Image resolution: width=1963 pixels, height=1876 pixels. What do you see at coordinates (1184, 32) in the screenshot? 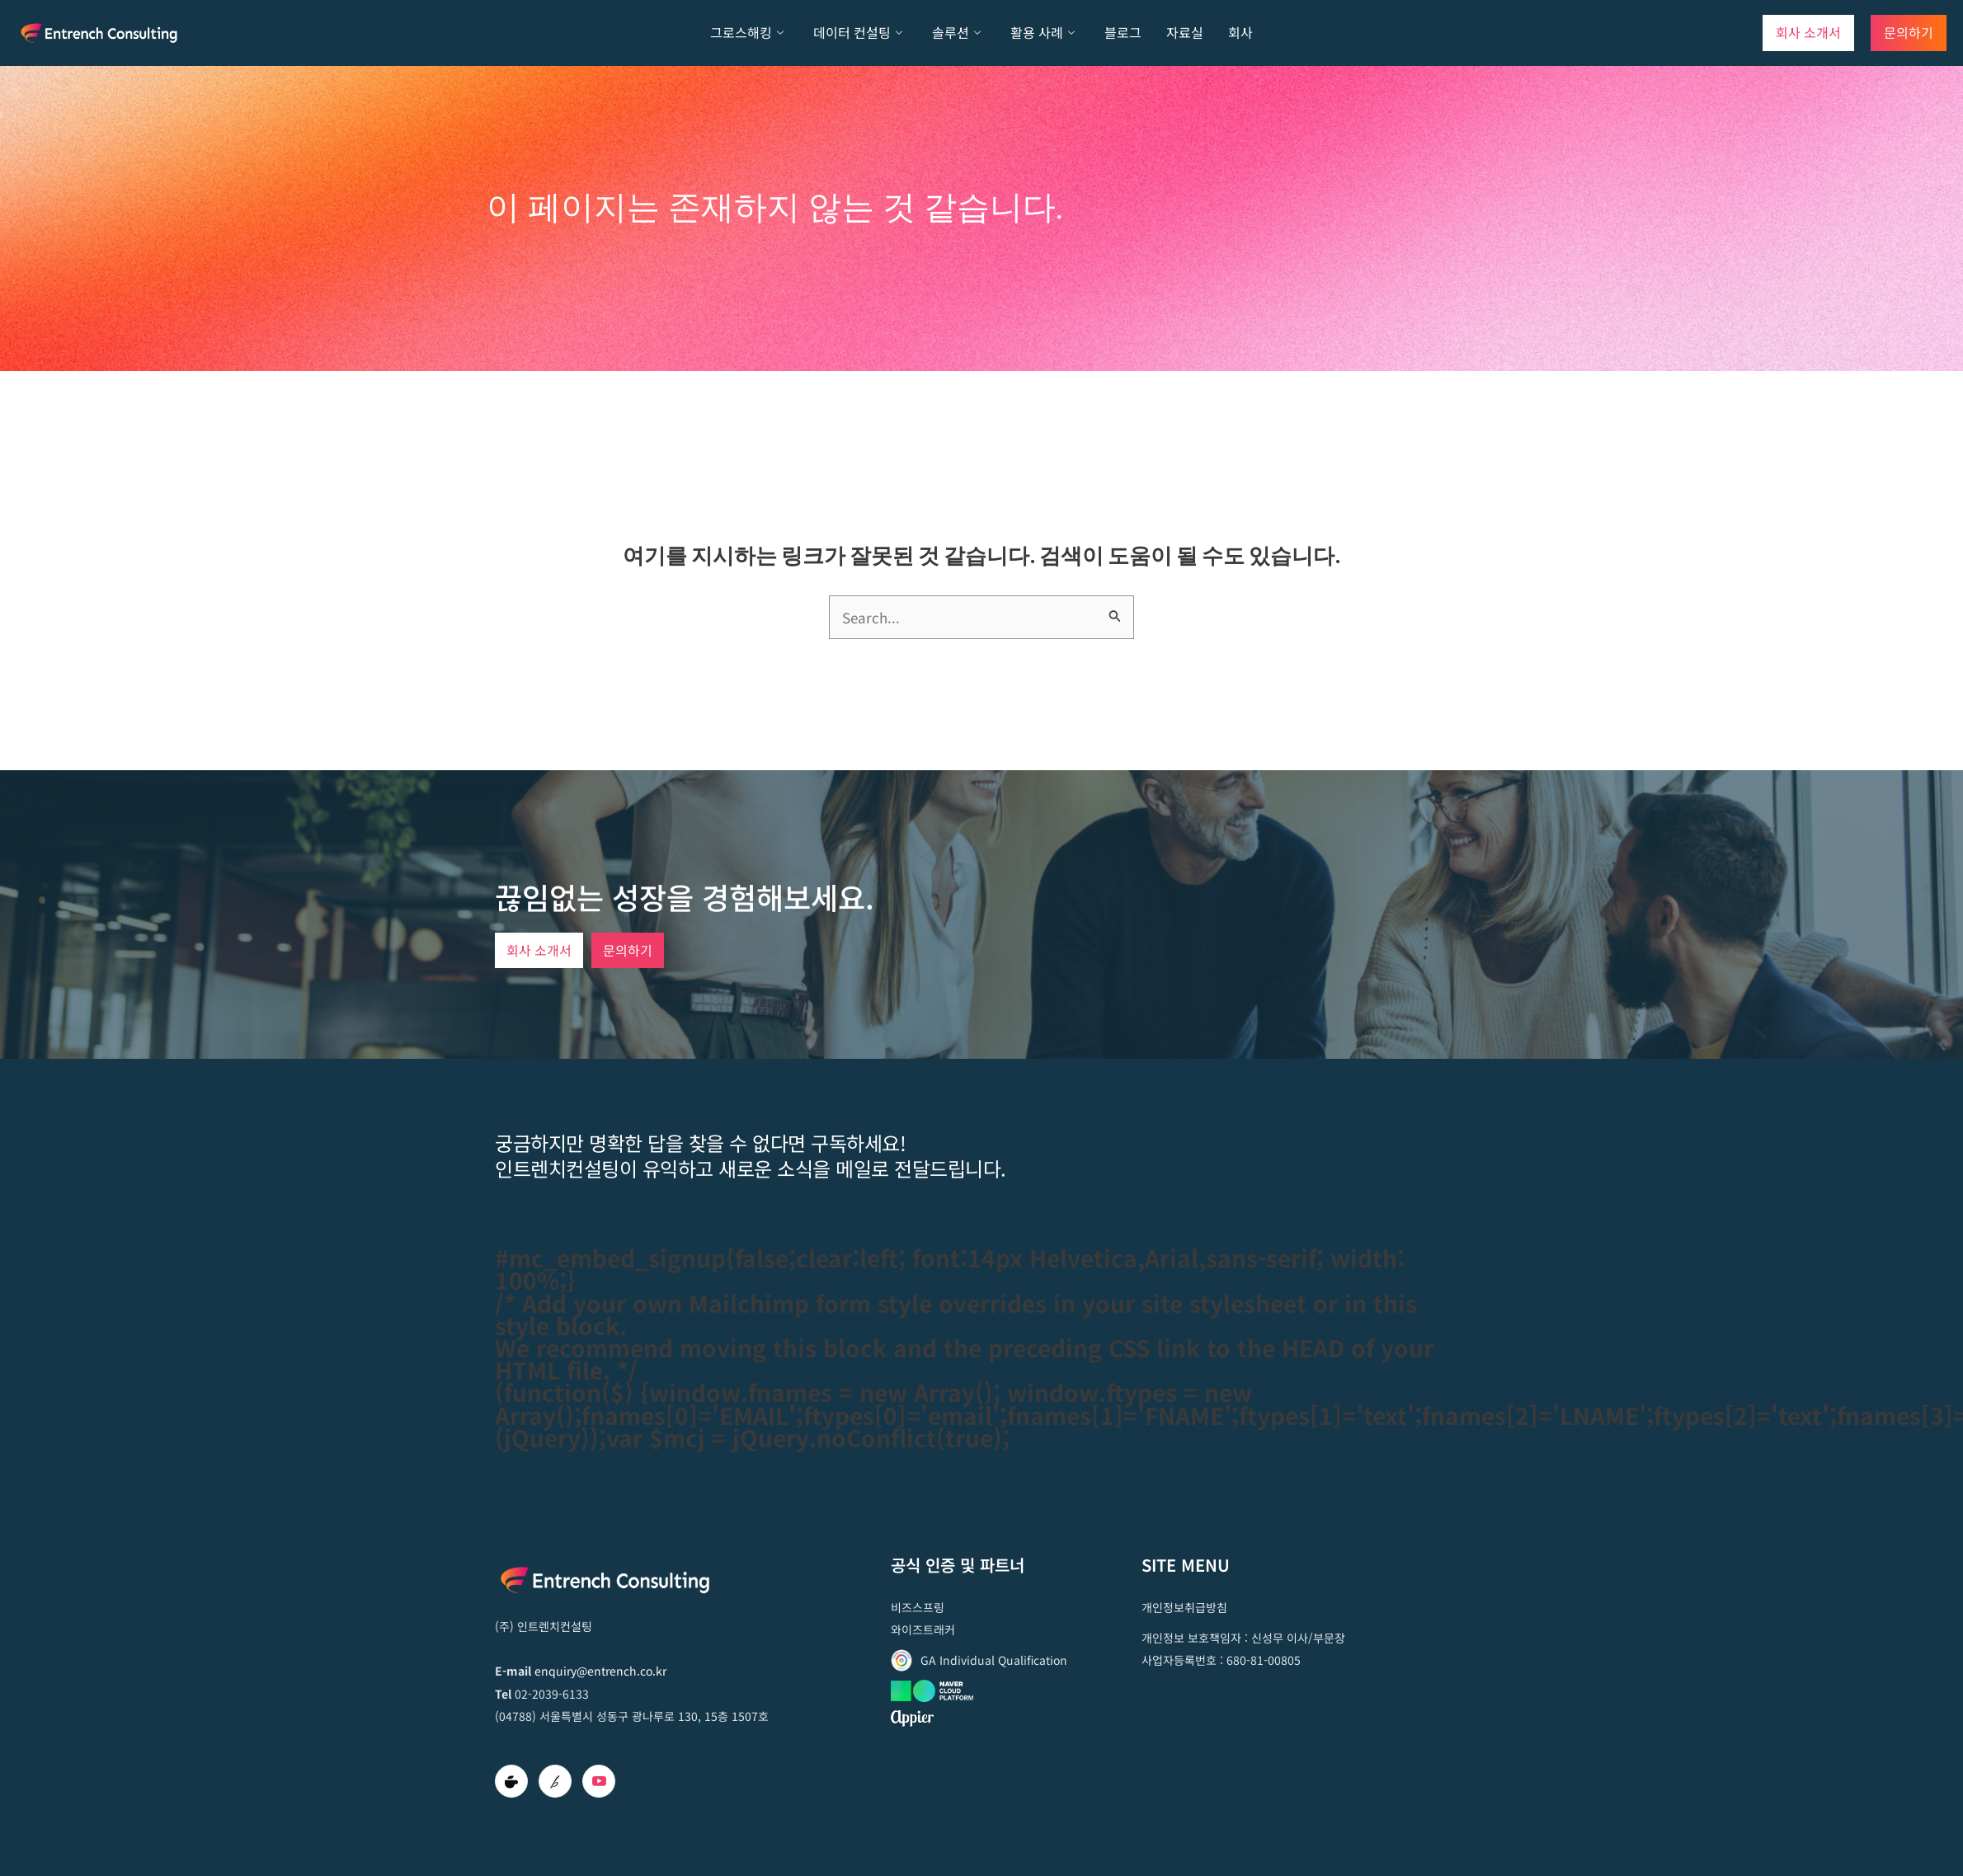
I see `자료실` at bounding box center [1184, 32].